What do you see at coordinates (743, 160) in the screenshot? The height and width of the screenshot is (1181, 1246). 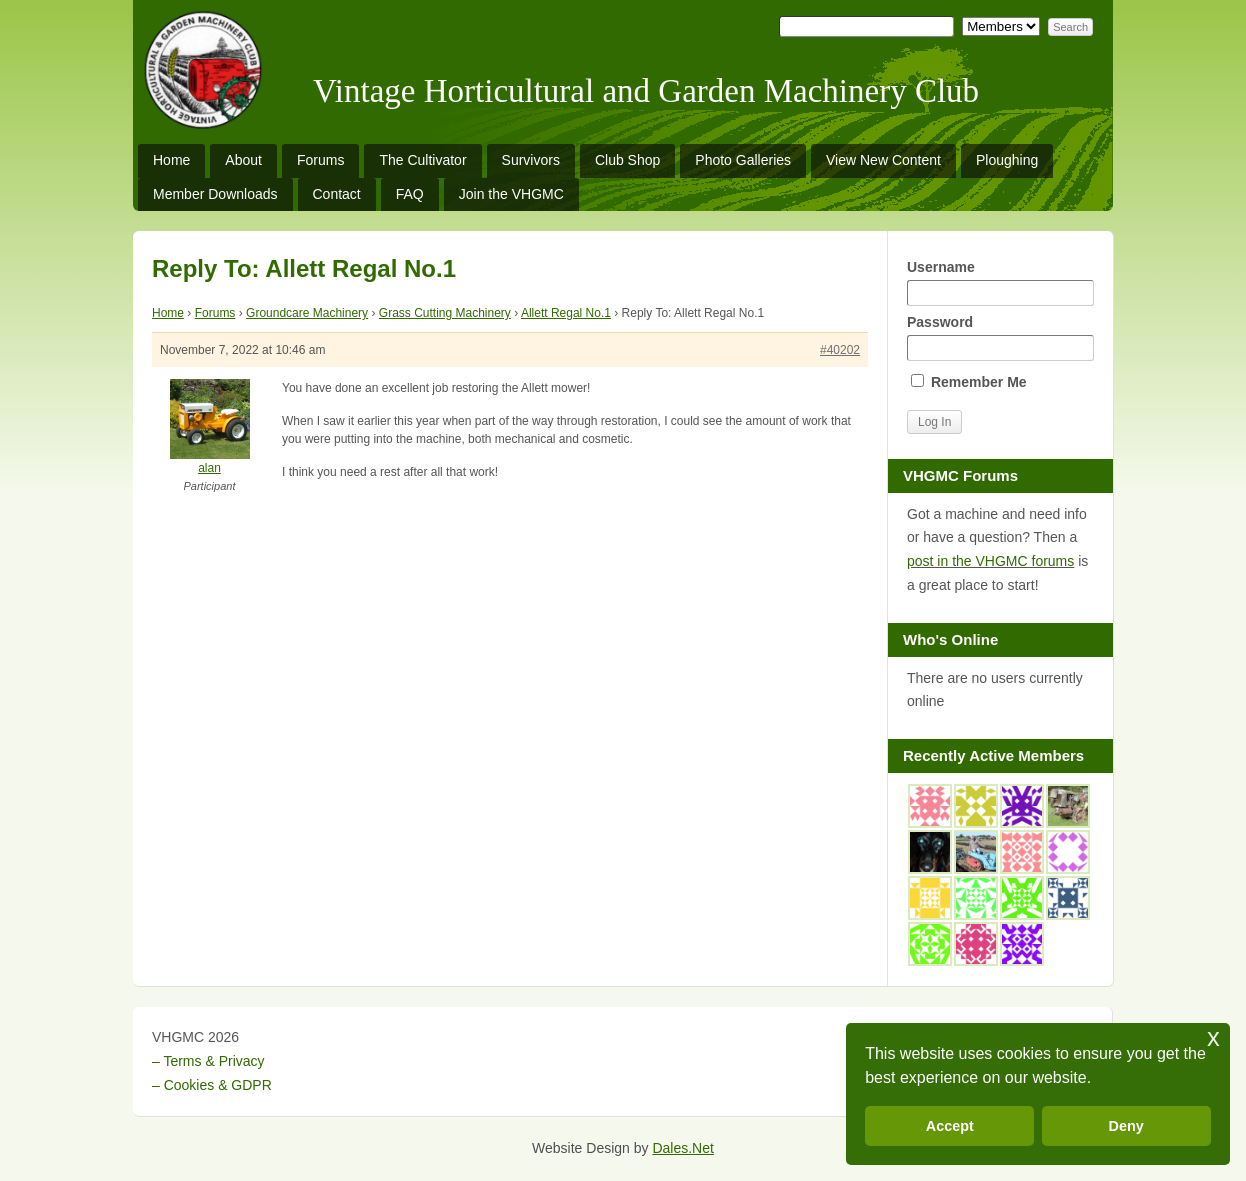 I see `Photo Galleries` at bounding box center [743, 160].